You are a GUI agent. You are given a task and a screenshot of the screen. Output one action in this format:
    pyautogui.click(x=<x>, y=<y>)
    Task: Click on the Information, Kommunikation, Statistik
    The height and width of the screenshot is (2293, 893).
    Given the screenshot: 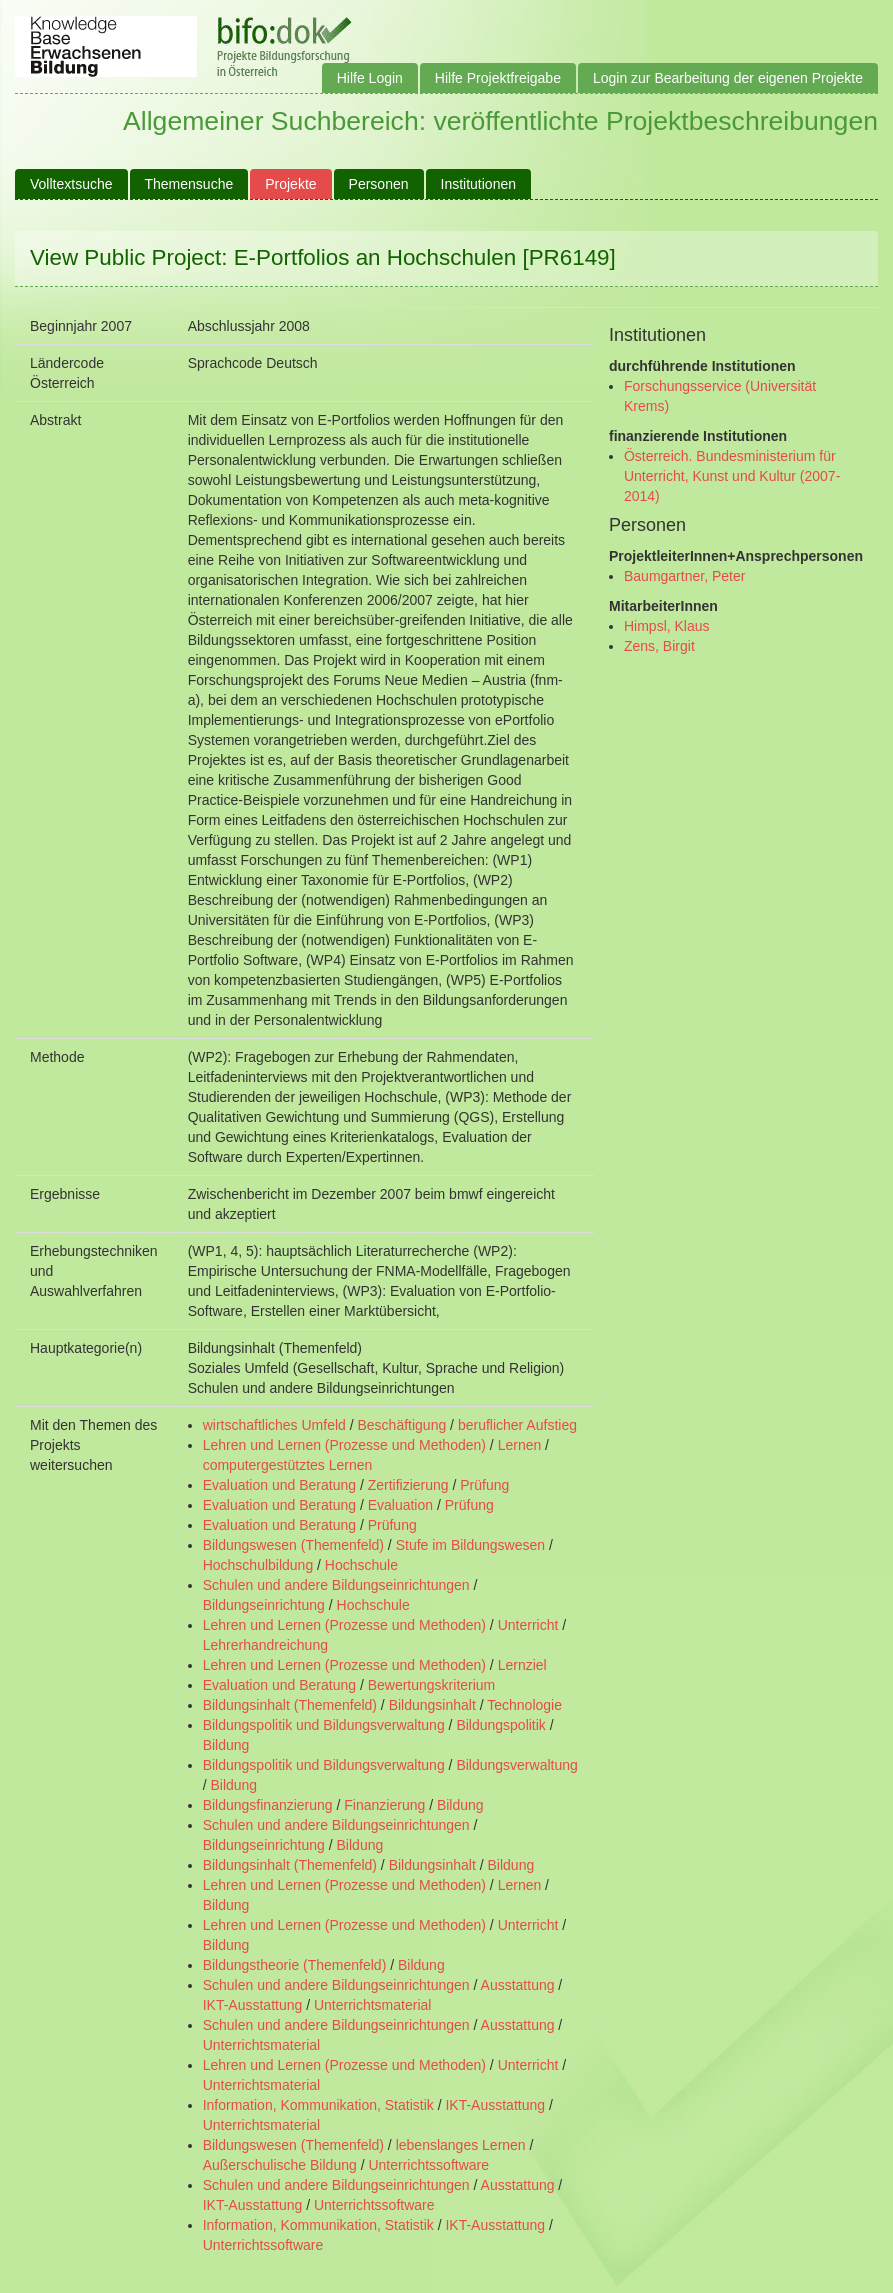 What is the action you would take?
    pyautogui.click(x=318, y=2105)
    